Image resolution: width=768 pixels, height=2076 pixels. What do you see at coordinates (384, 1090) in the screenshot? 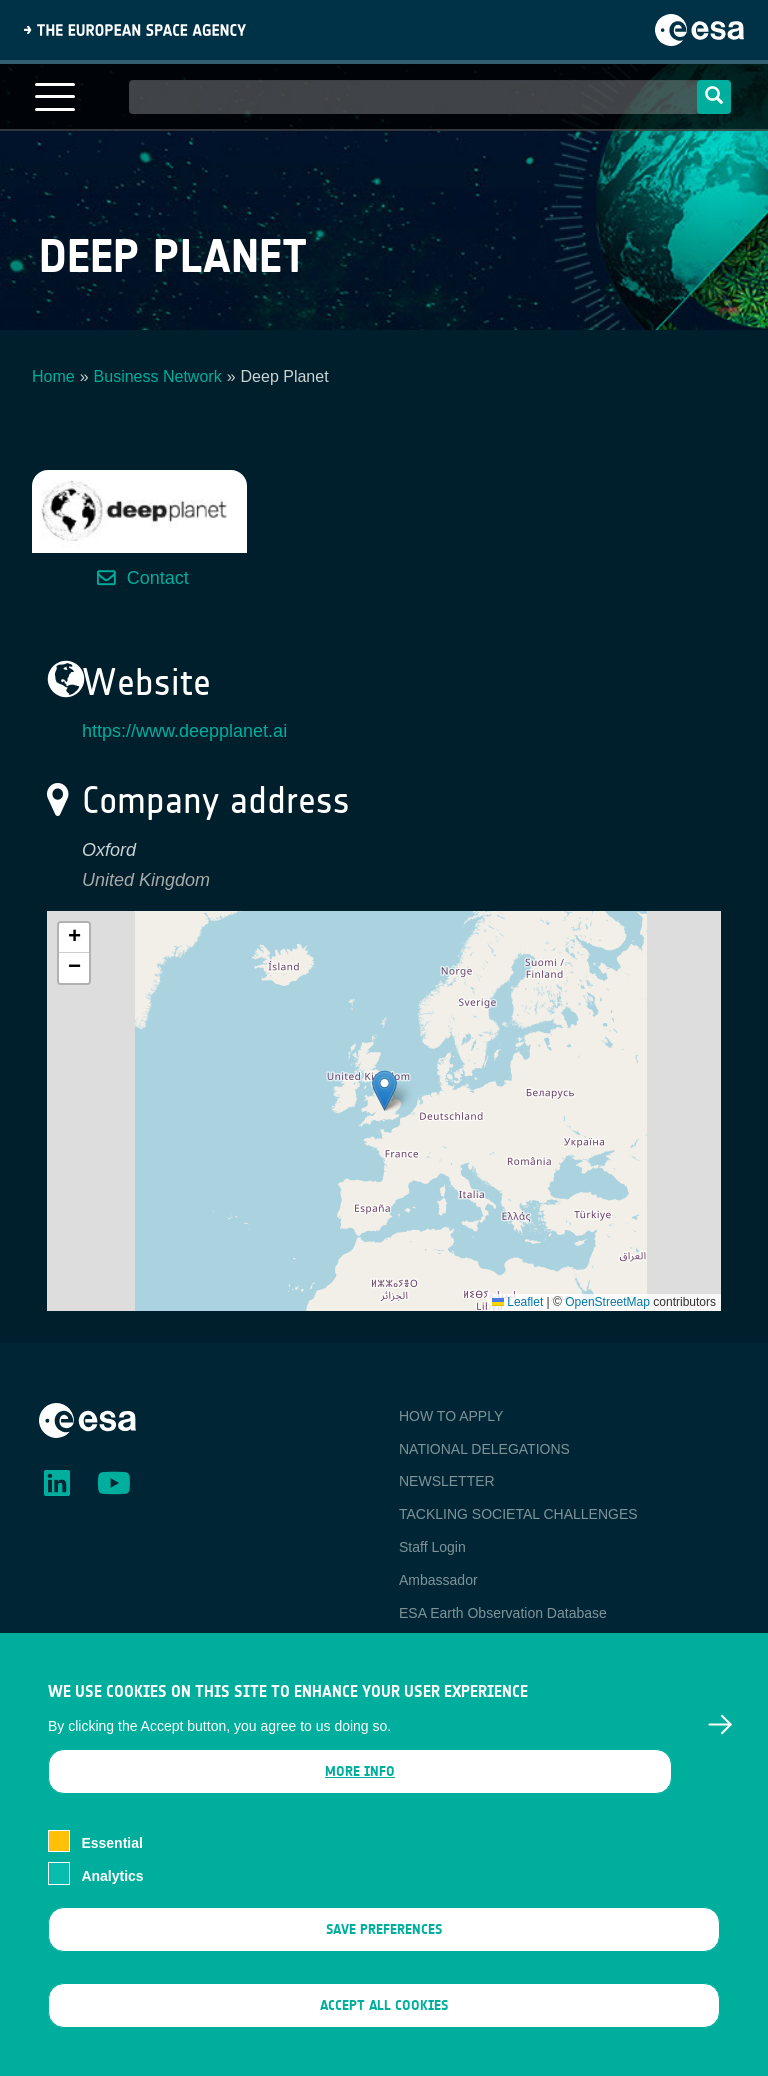
I see `[button]` at bounding box center [384, 1090].